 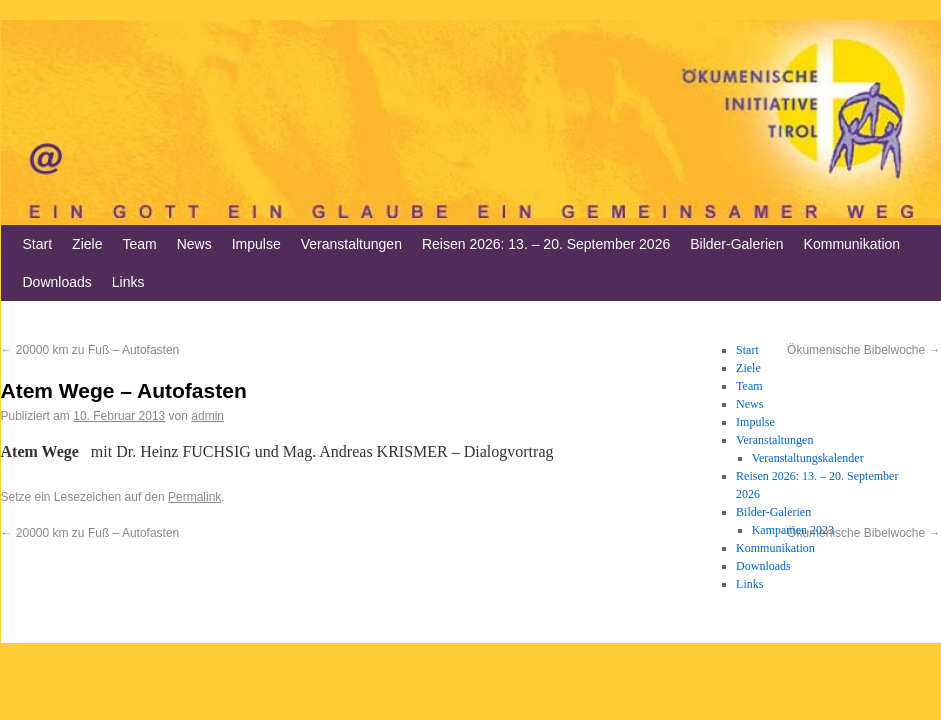 What do you see at coordinates (207, 416) in the screenshot?
I see `admin` at bounding box center [207, 416].